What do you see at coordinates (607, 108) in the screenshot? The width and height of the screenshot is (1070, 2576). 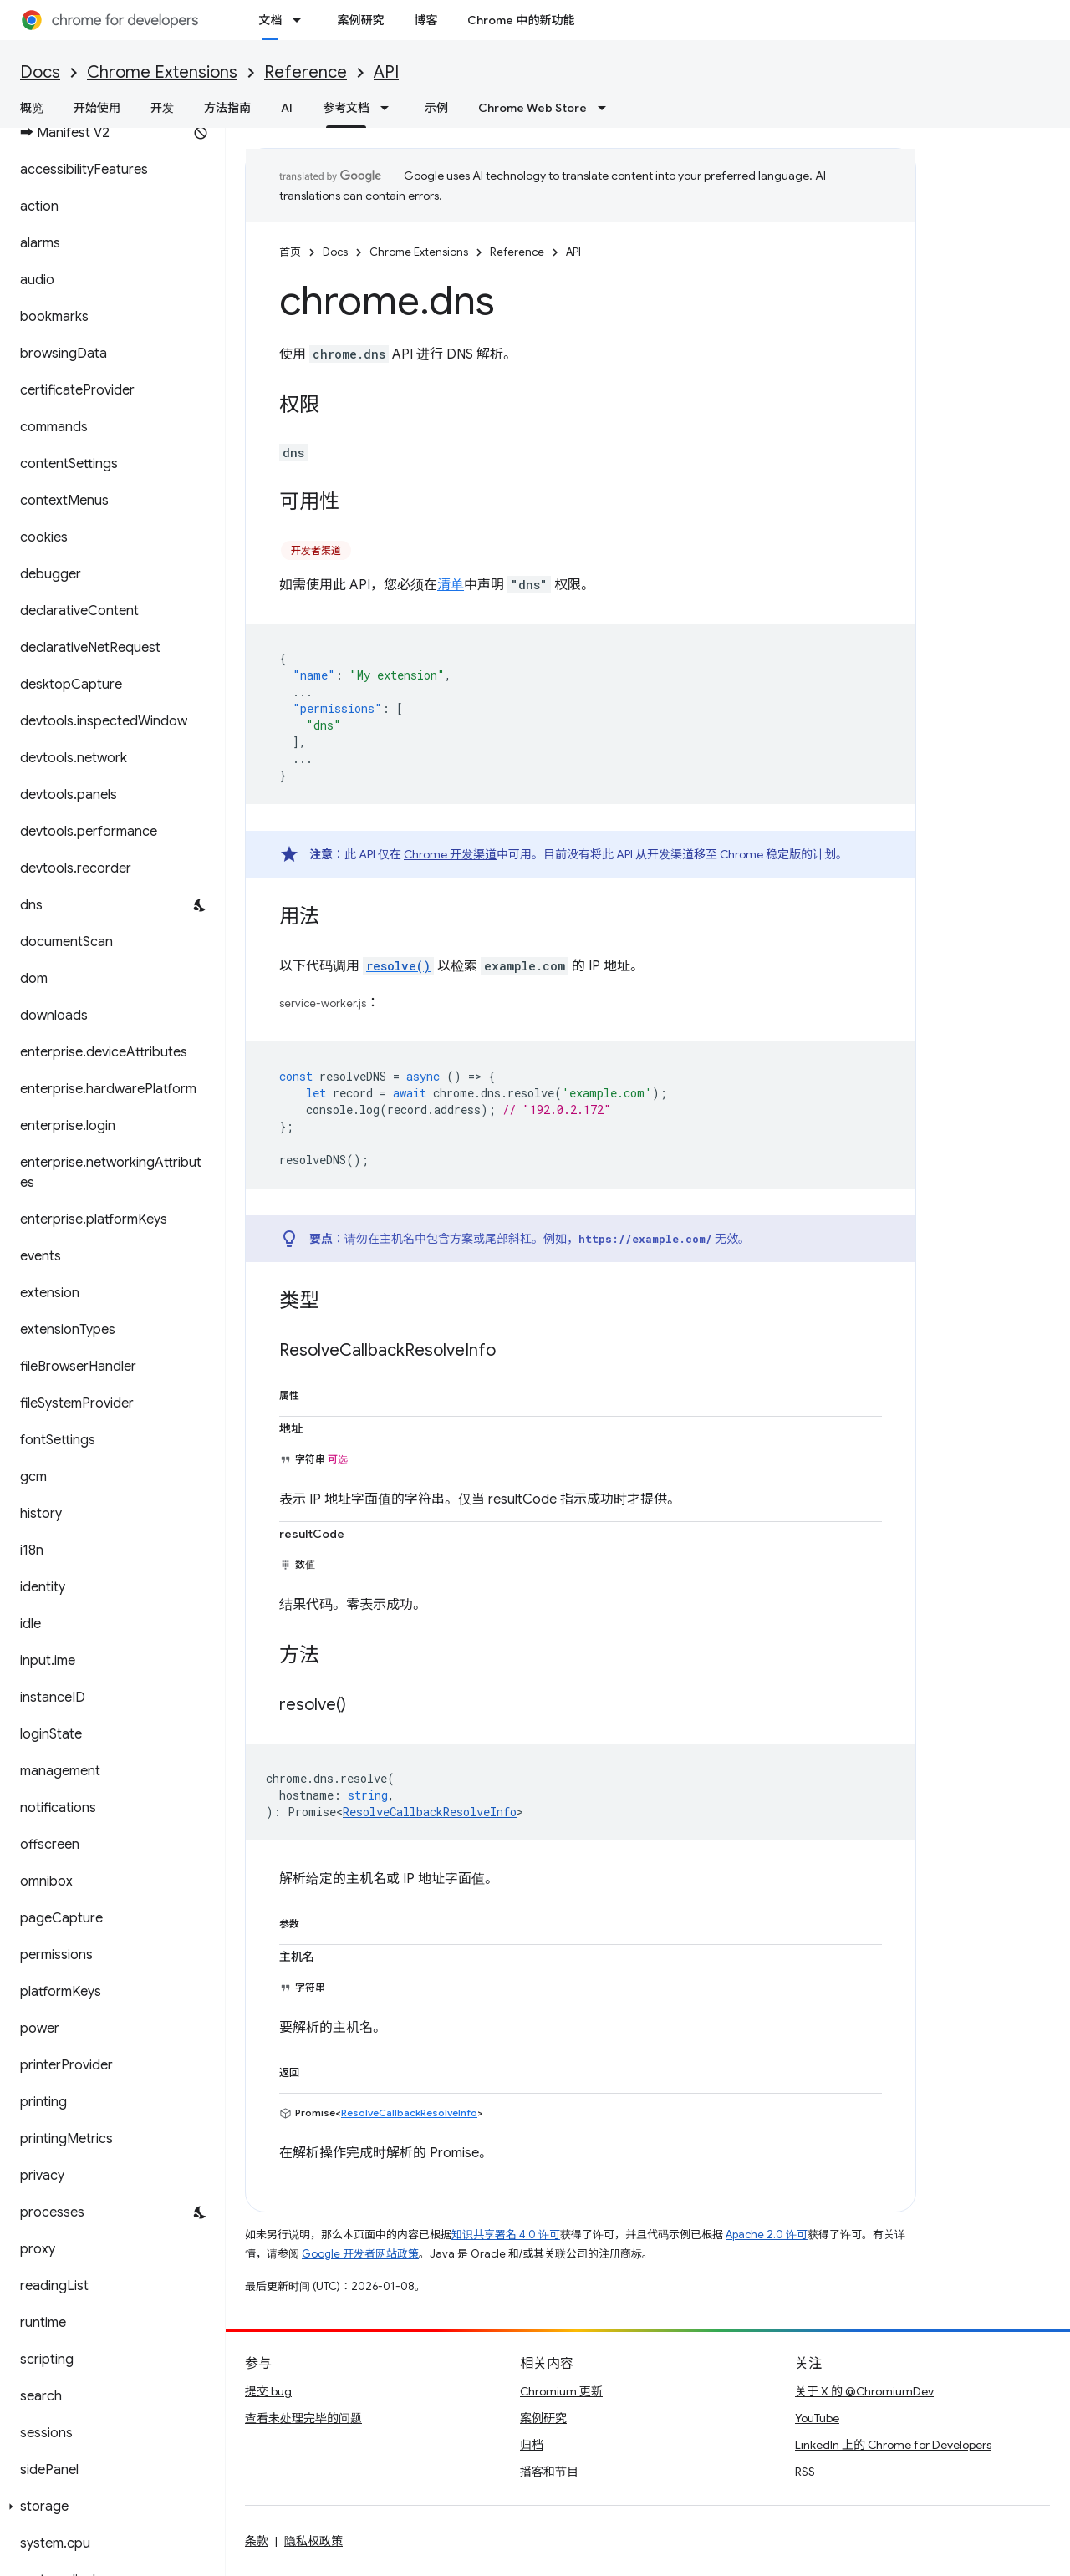 I see `[以下项的下拉菜单 Chrome Web Store]` at bounding box center [607, 108].